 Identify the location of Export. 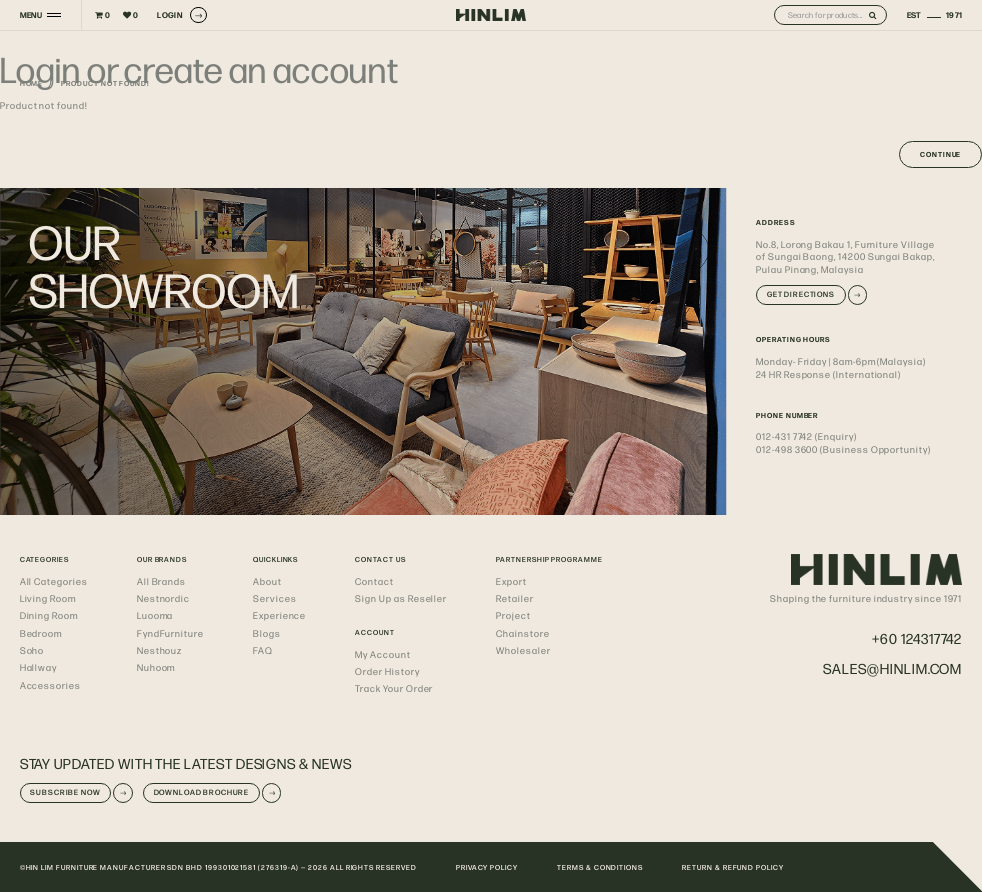
(511, 581).